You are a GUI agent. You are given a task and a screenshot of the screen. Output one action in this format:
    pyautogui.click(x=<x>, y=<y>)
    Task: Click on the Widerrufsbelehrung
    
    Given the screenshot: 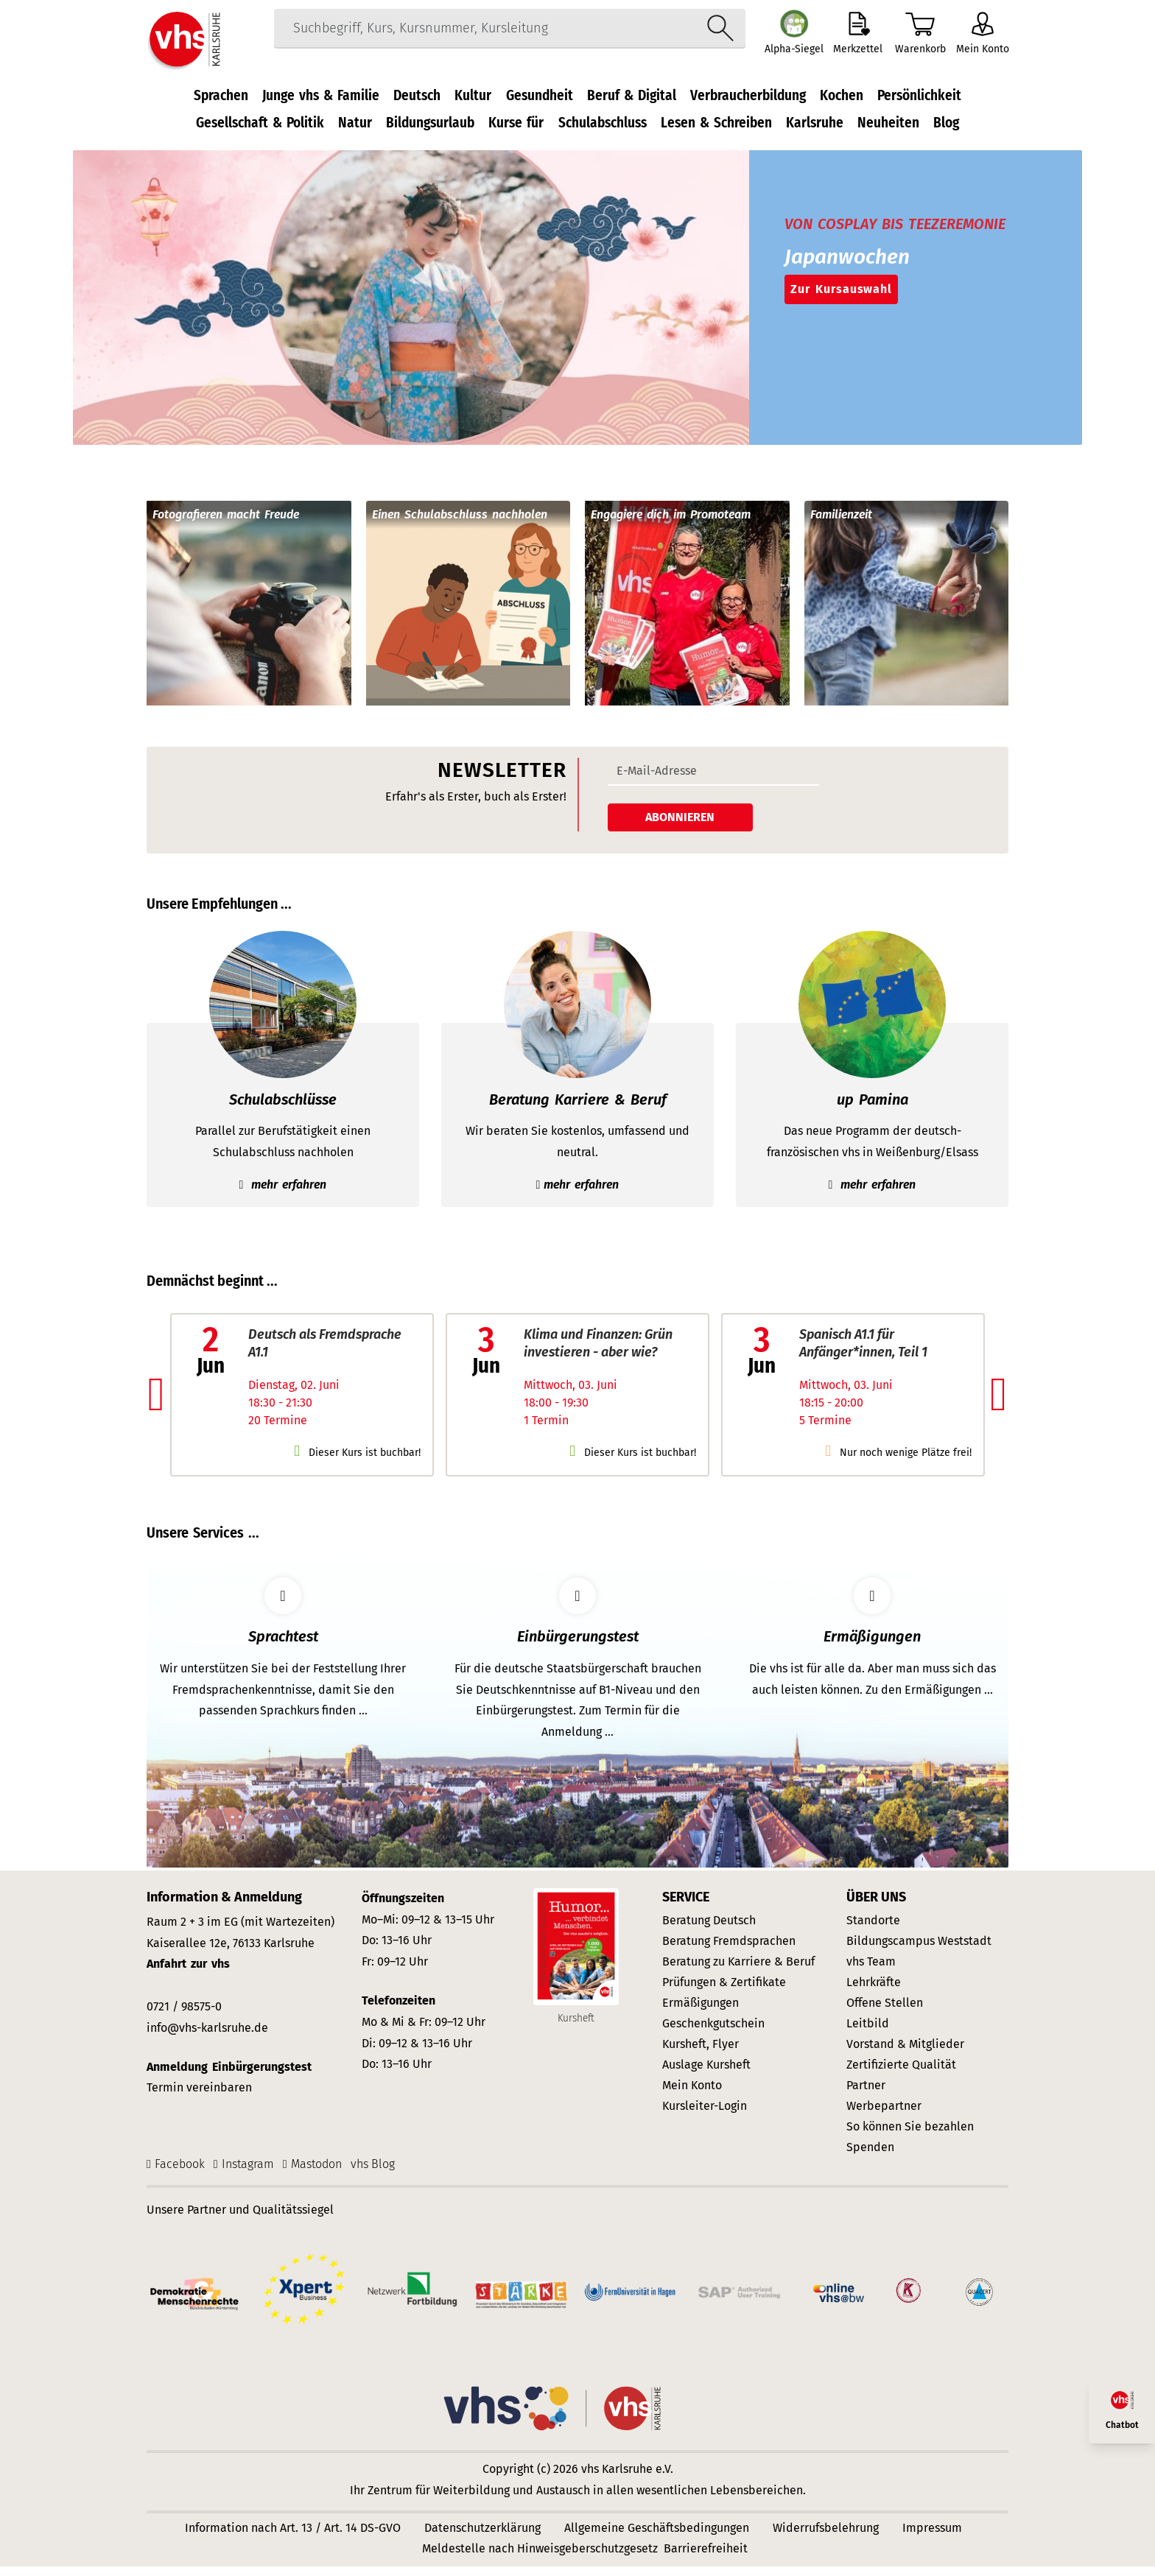 What is the action you would take?
    pyautogui.click(x=826, y=2537)
    